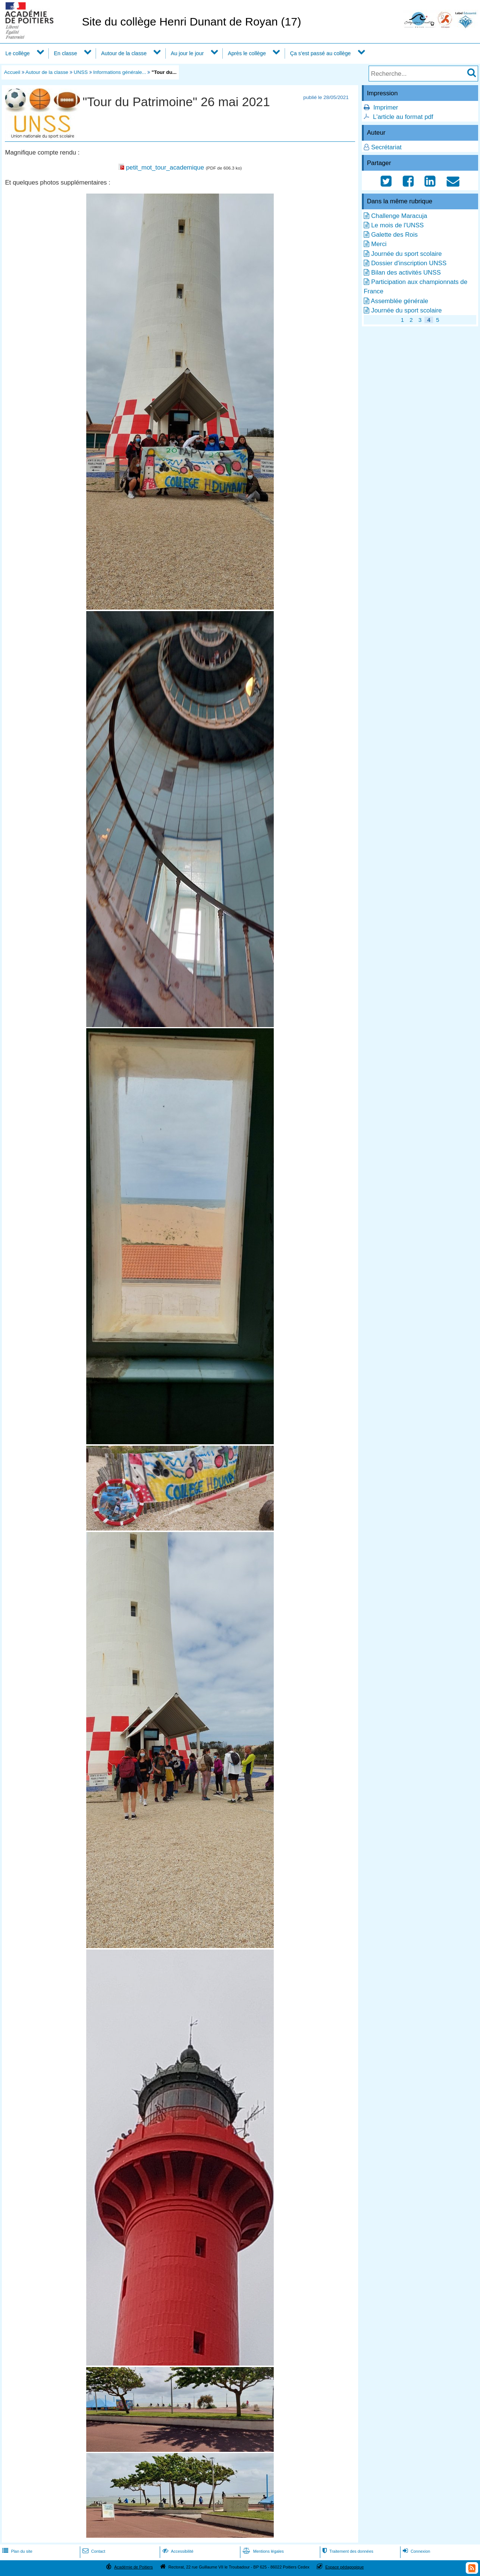 This screenshot has height=2576, width=480. Describe the element at coordinates (187, 53) in the screenshot. I see `Au jour le jour` at that location.